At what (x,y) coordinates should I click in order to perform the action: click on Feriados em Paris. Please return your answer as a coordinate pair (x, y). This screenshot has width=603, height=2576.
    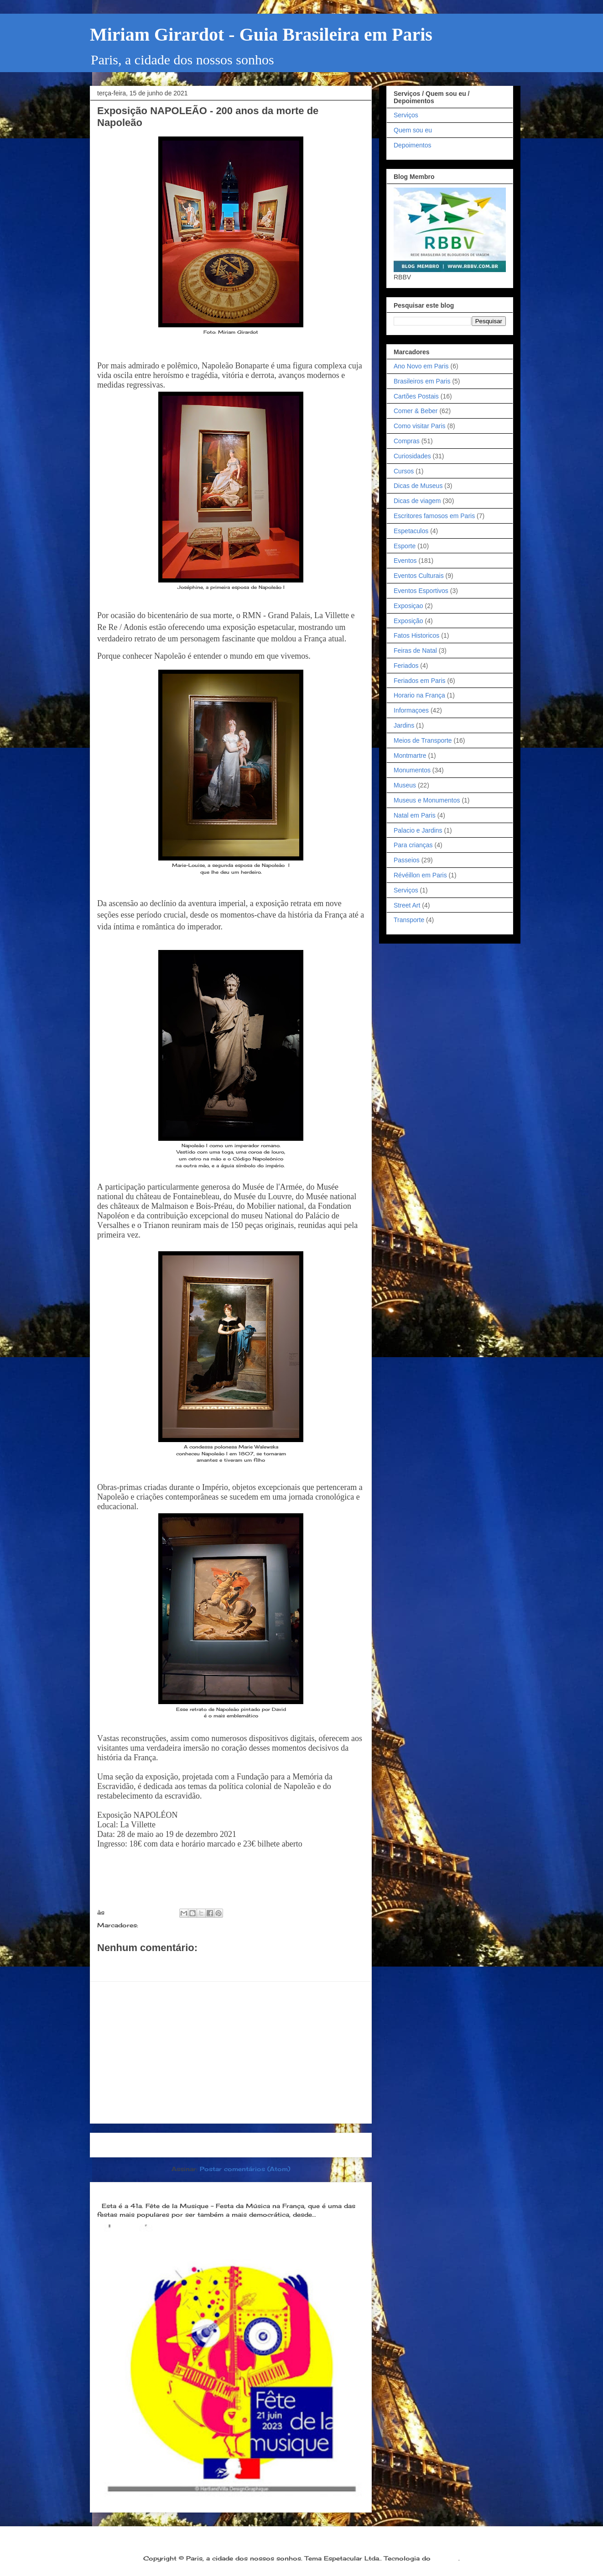
    Looking at the image, I should click on (420, 680).